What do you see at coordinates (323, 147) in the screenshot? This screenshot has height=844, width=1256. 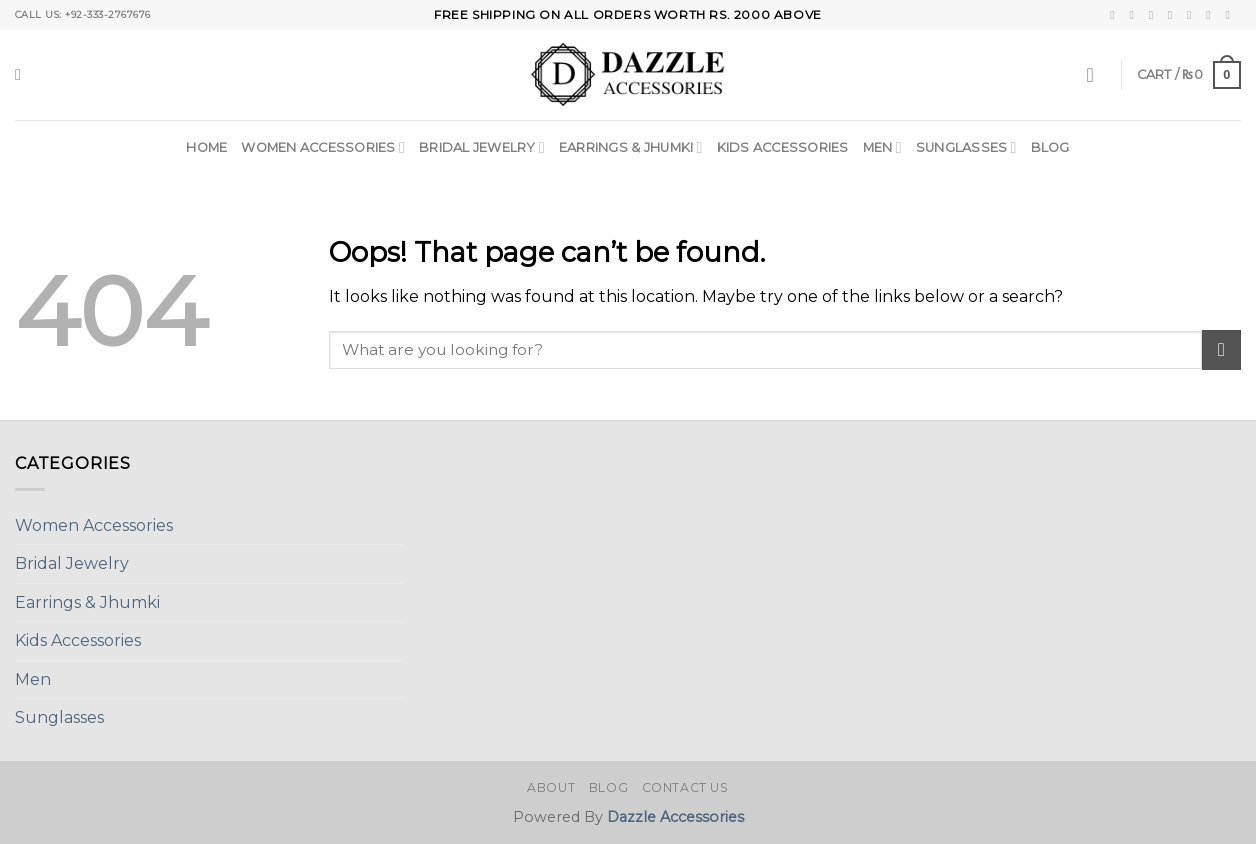 I see `Women Accessories` at bounding box center [323, 147].